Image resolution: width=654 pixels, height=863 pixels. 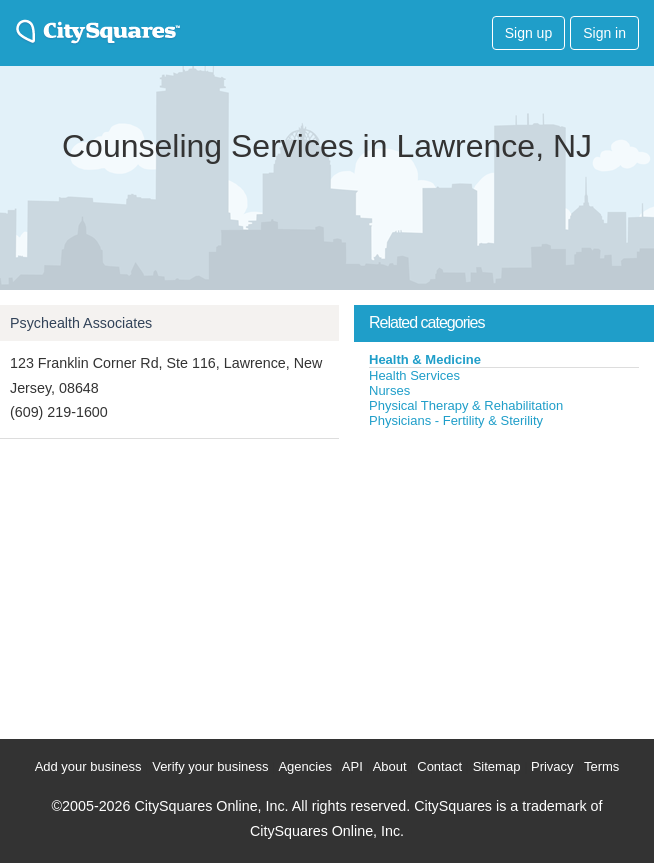 I want to click on Verify your business, so click(x=210, y=766).